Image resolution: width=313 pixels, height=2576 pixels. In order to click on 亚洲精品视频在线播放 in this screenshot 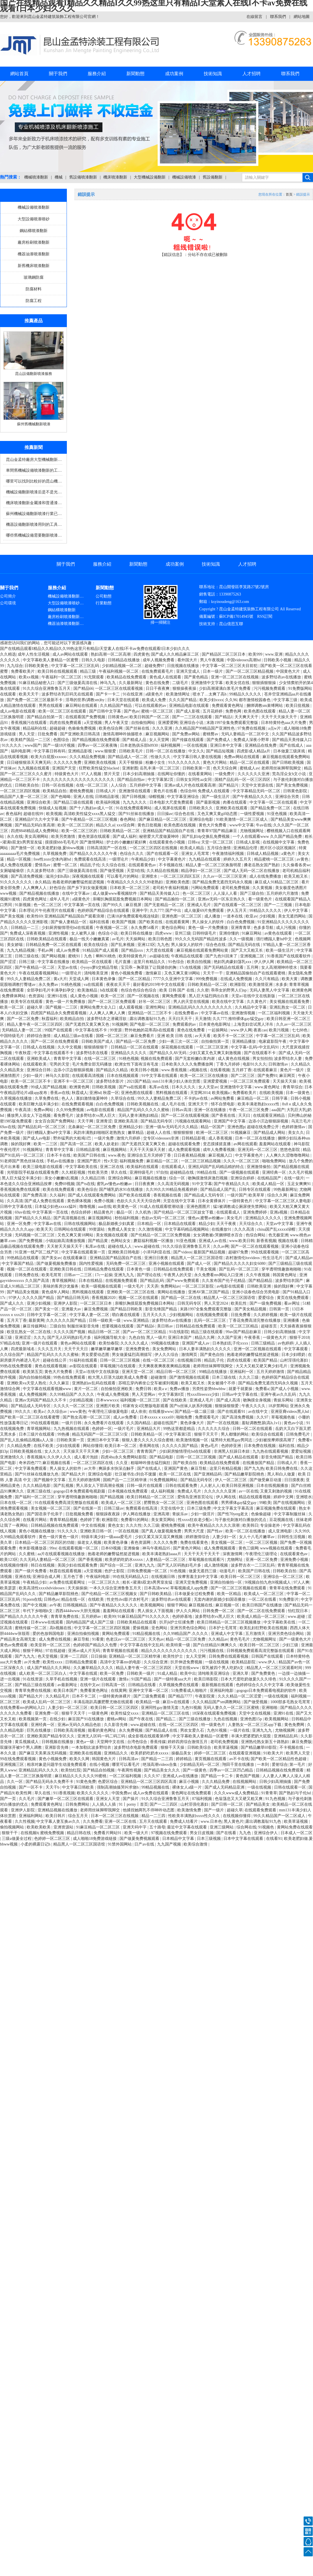, I will do `click(58, 1810)`.